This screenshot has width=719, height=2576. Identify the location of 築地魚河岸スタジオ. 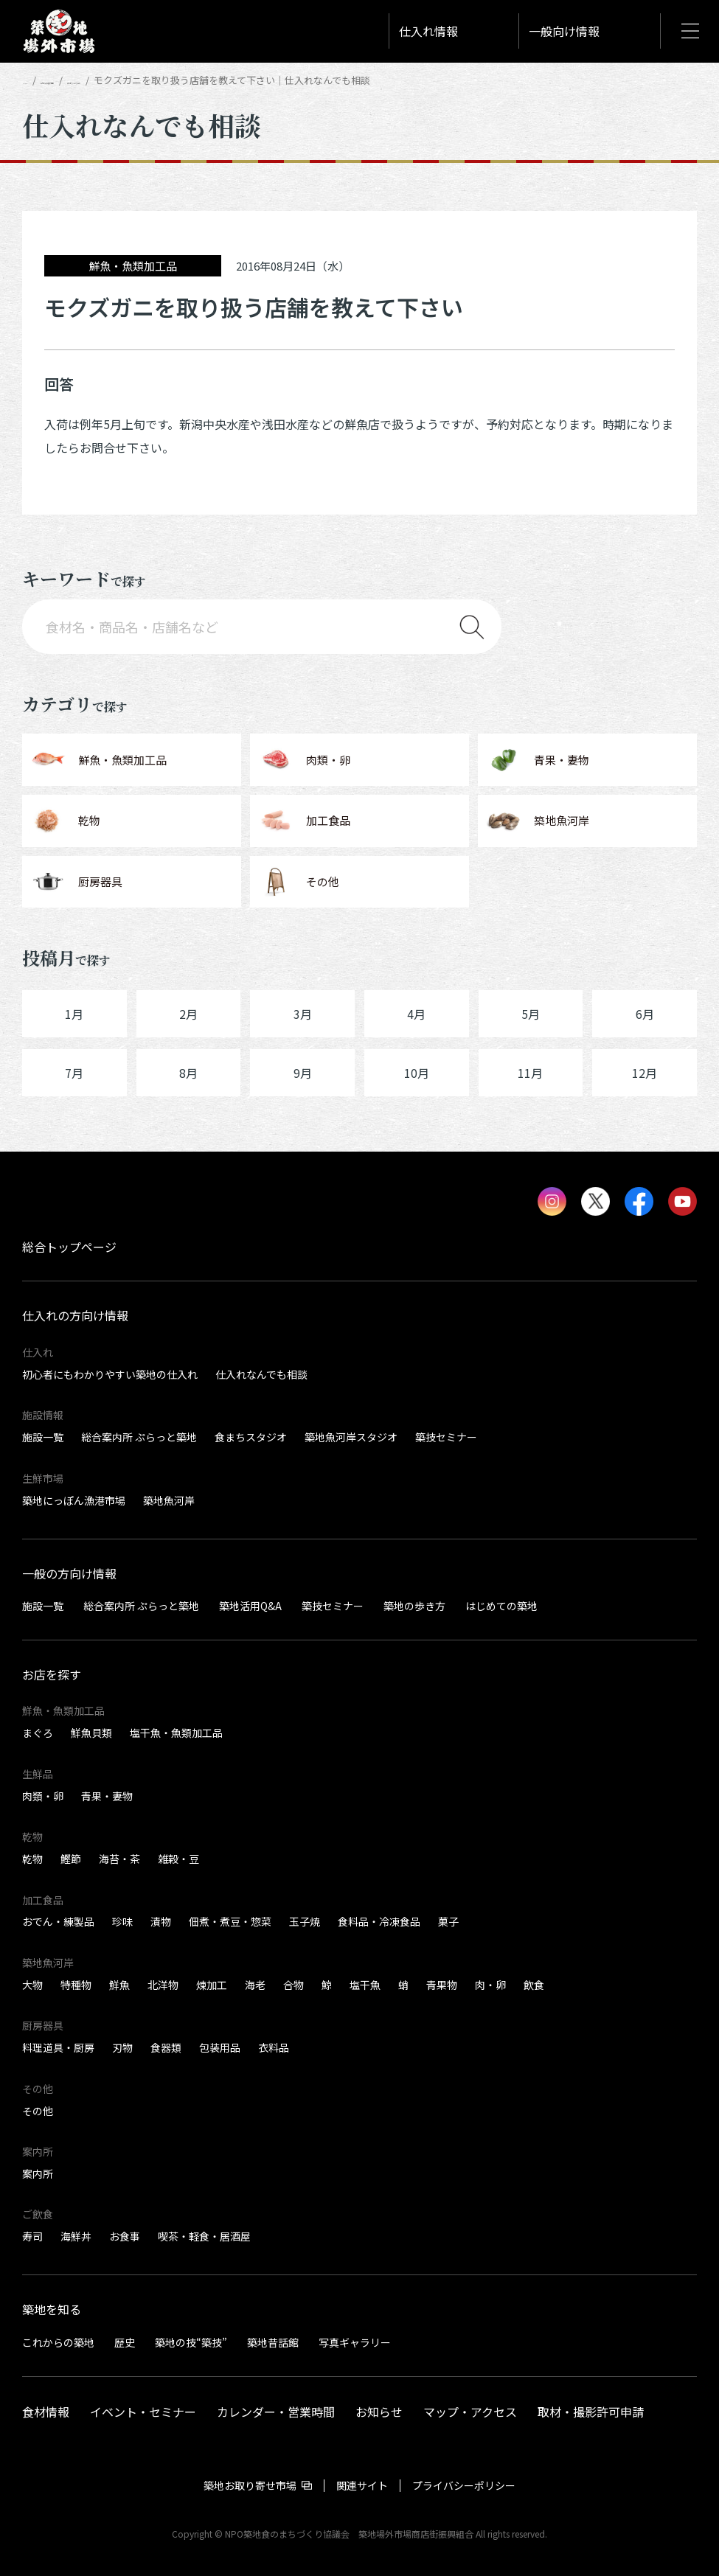
(351, 1437).